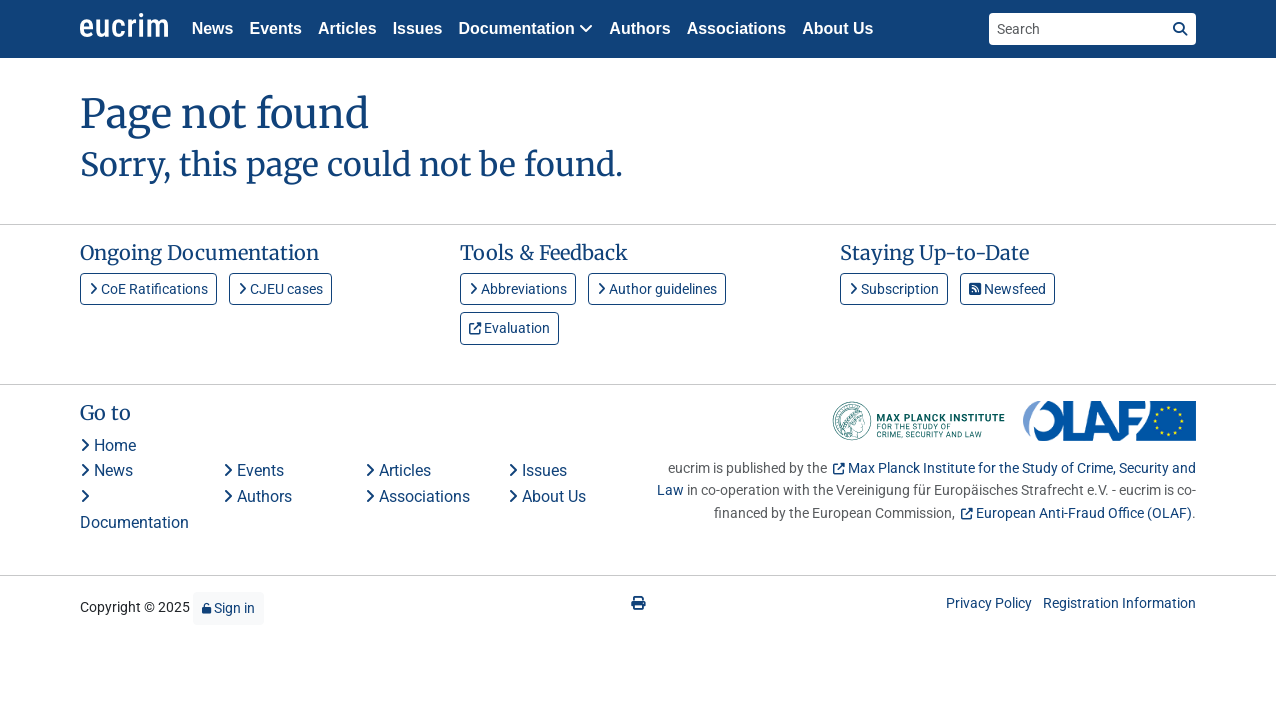  I want to click on Sign in, so click(228, 608).